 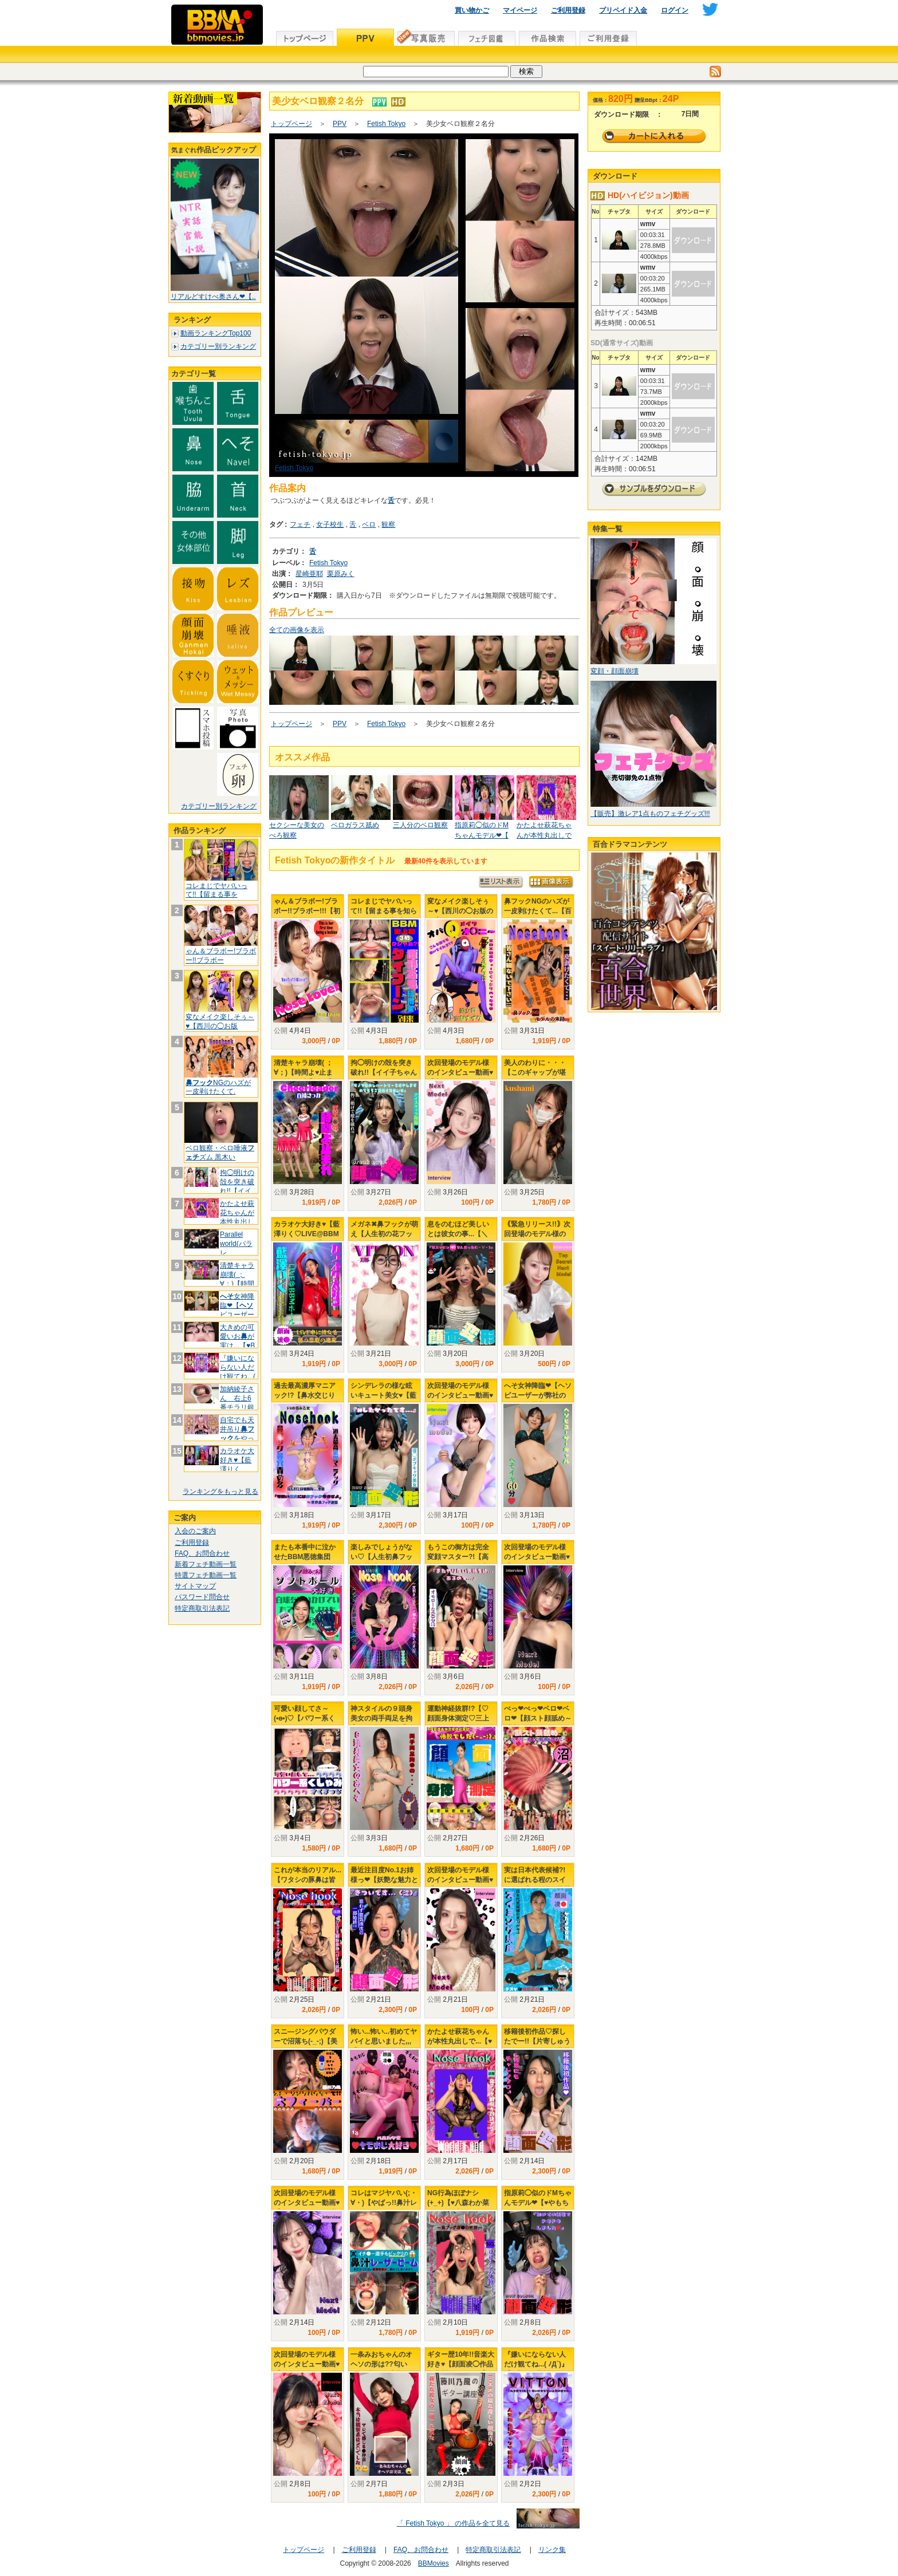 What do you see at coordinates (237, 1186) in the screenshot?
I see `拘◯明けの殻を突き破れ!!【イイ子ち` at bounding box center [237, 1186].